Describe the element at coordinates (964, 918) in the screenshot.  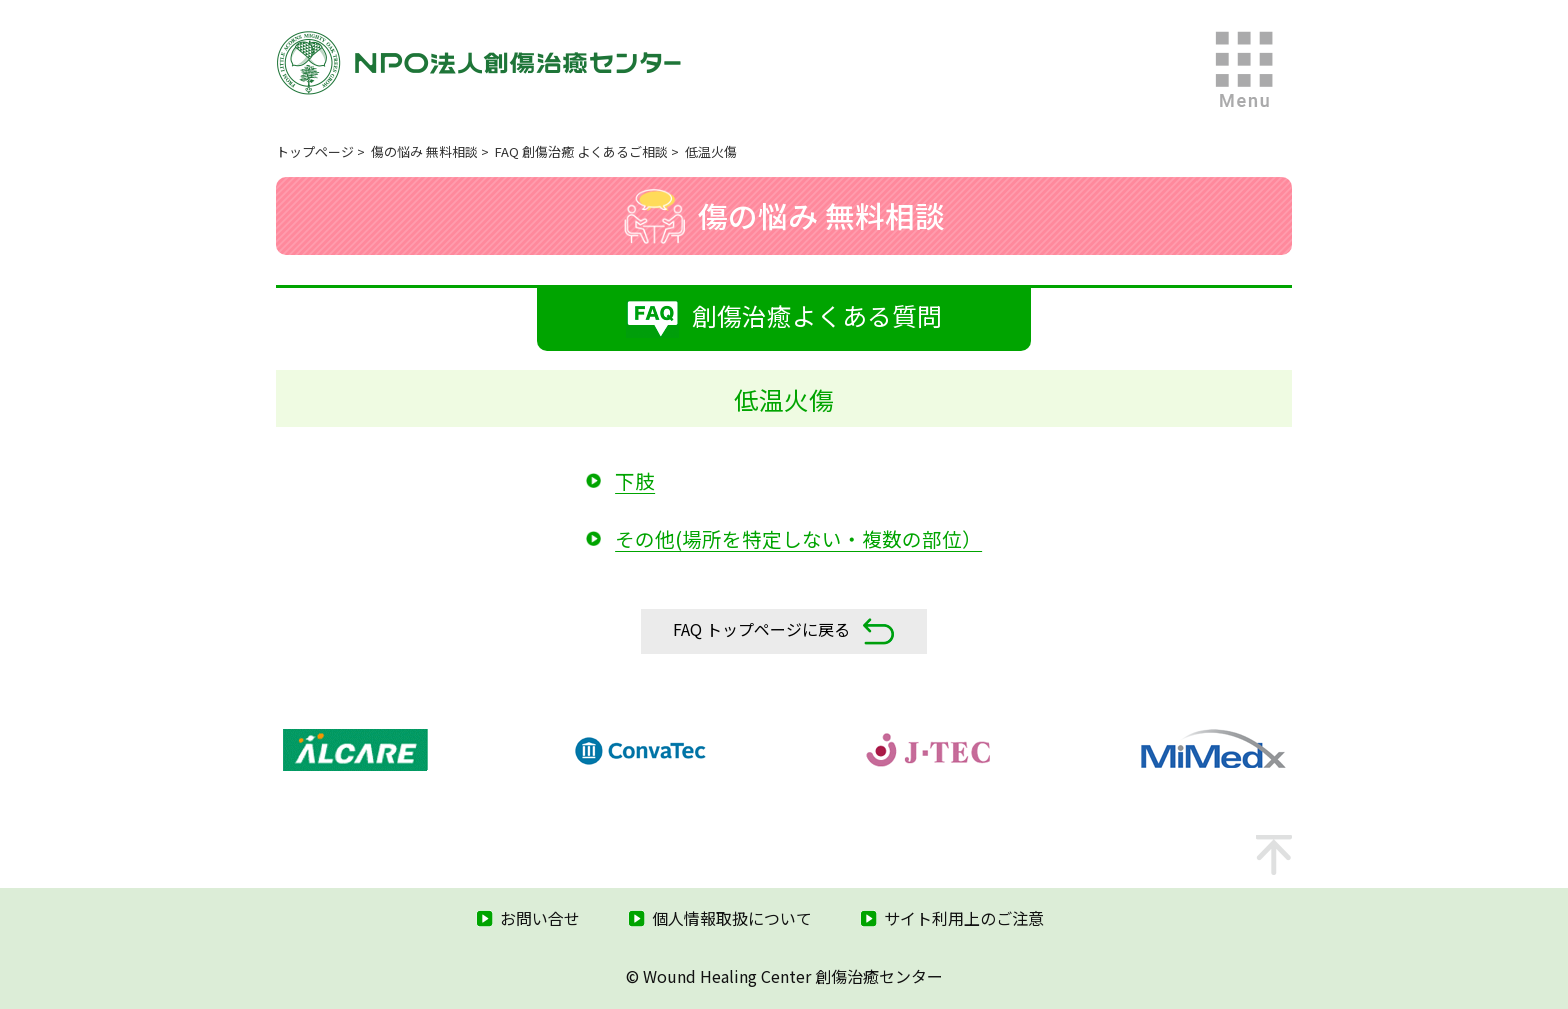
I see `サイト利用上のご注意` at that location.